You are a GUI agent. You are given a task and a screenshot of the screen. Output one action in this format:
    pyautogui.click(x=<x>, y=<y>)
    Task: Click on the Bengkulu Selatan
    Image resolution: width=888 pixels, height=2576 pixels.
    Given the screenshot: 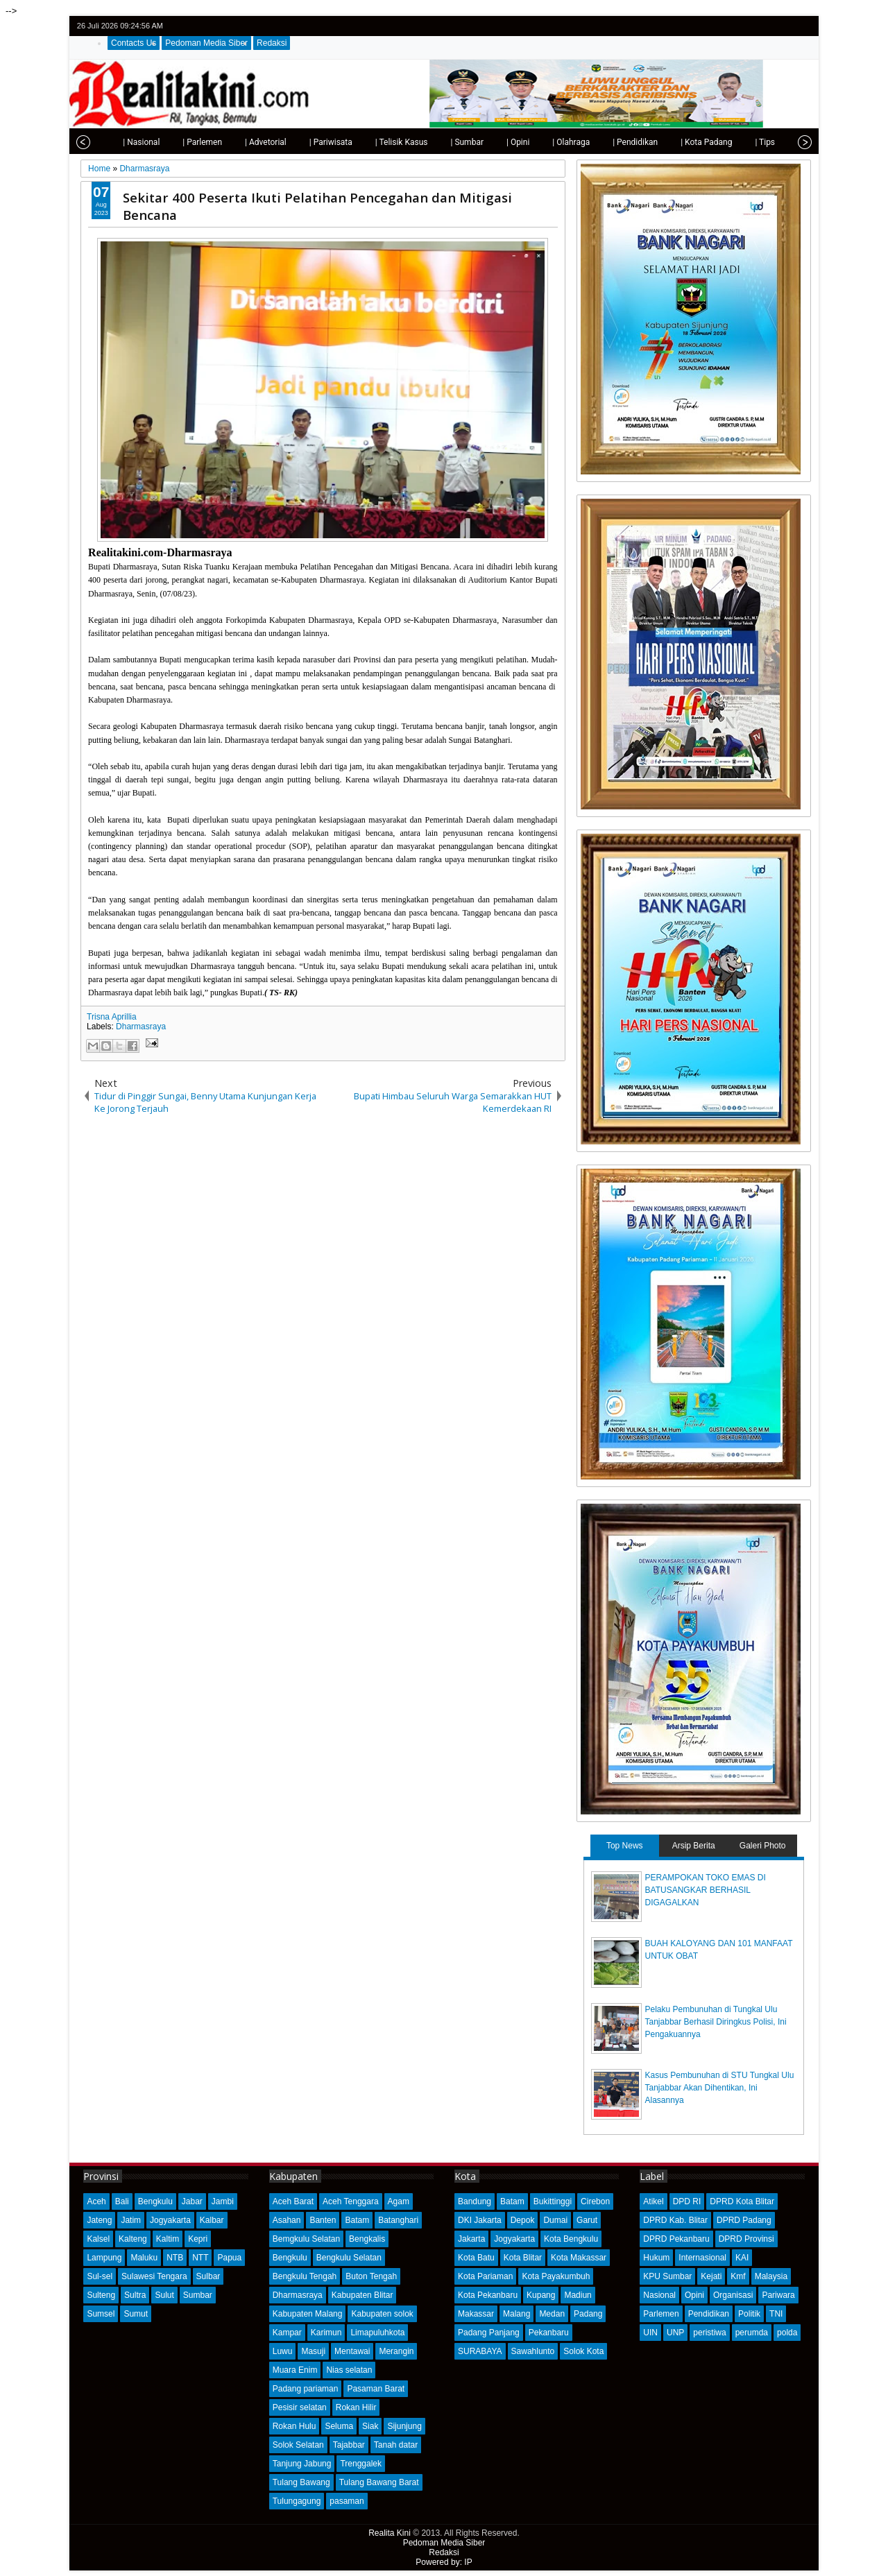 What is the action you would take?
    pyautogui.click(x=349, y=2257)
    